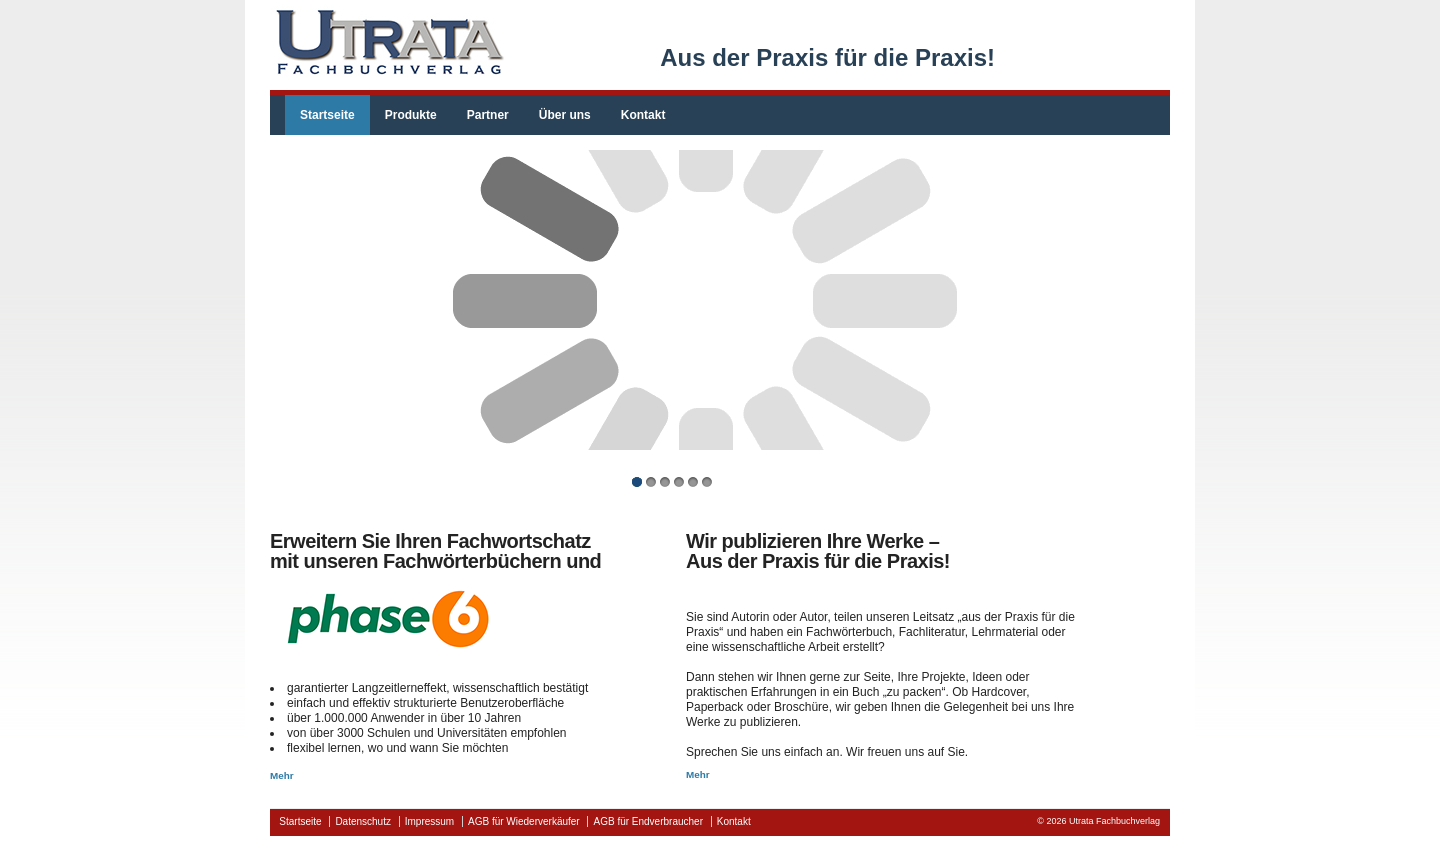  I want to click on Produkte, so click(411, 115).